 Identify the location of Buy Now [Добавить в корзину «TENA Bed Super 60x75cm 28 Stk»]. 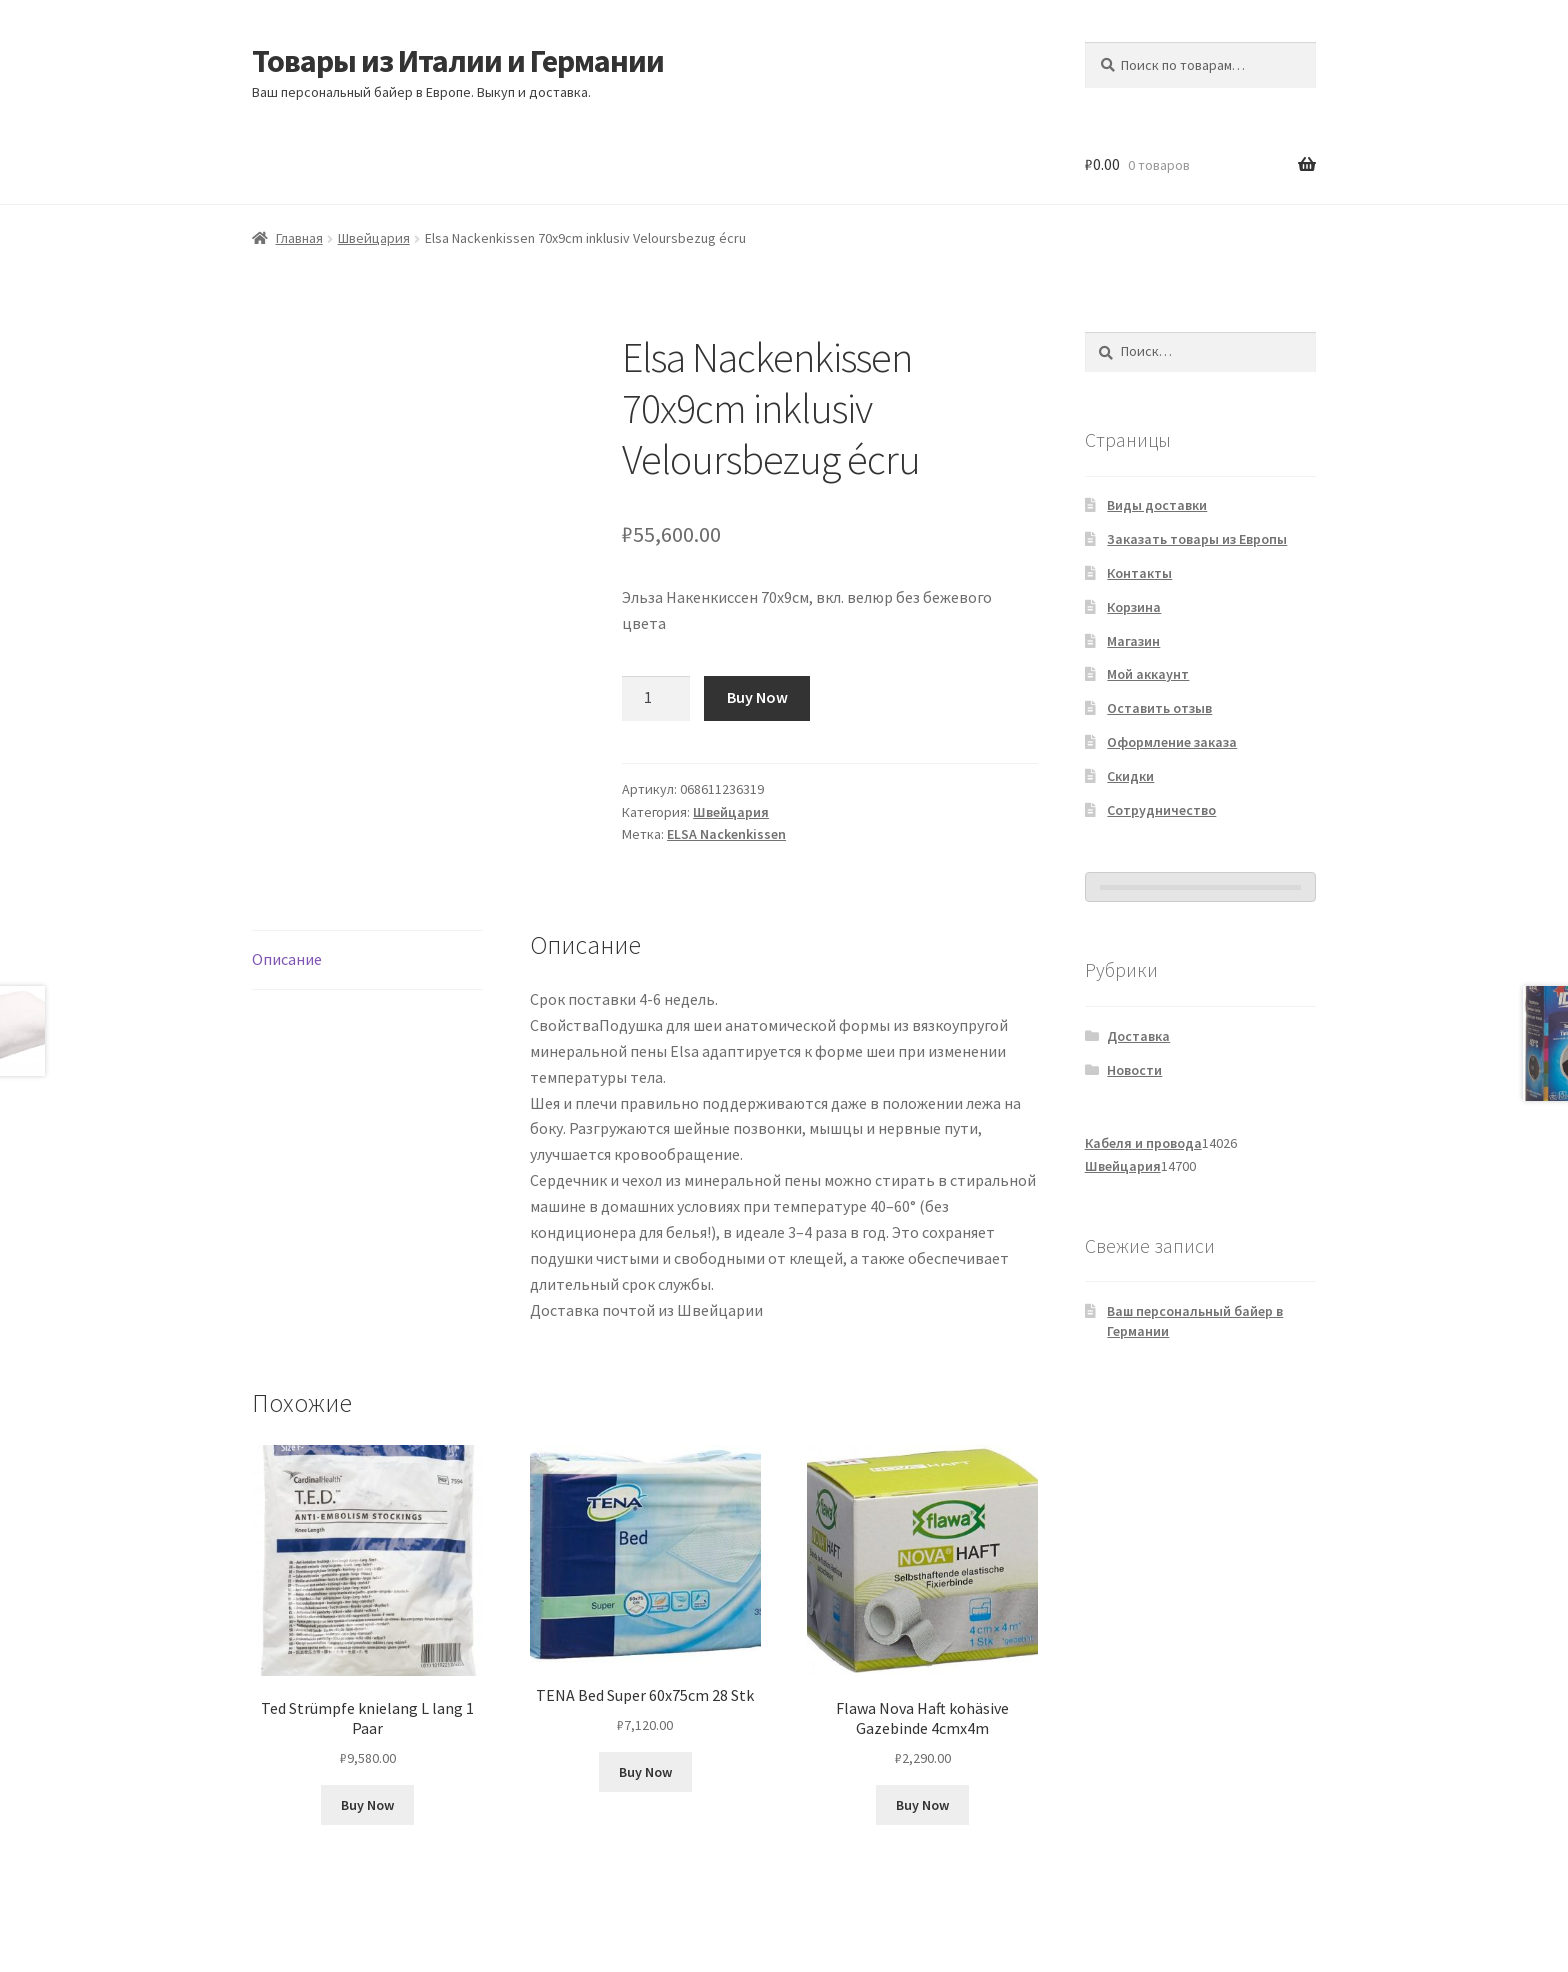
(645, 1772).